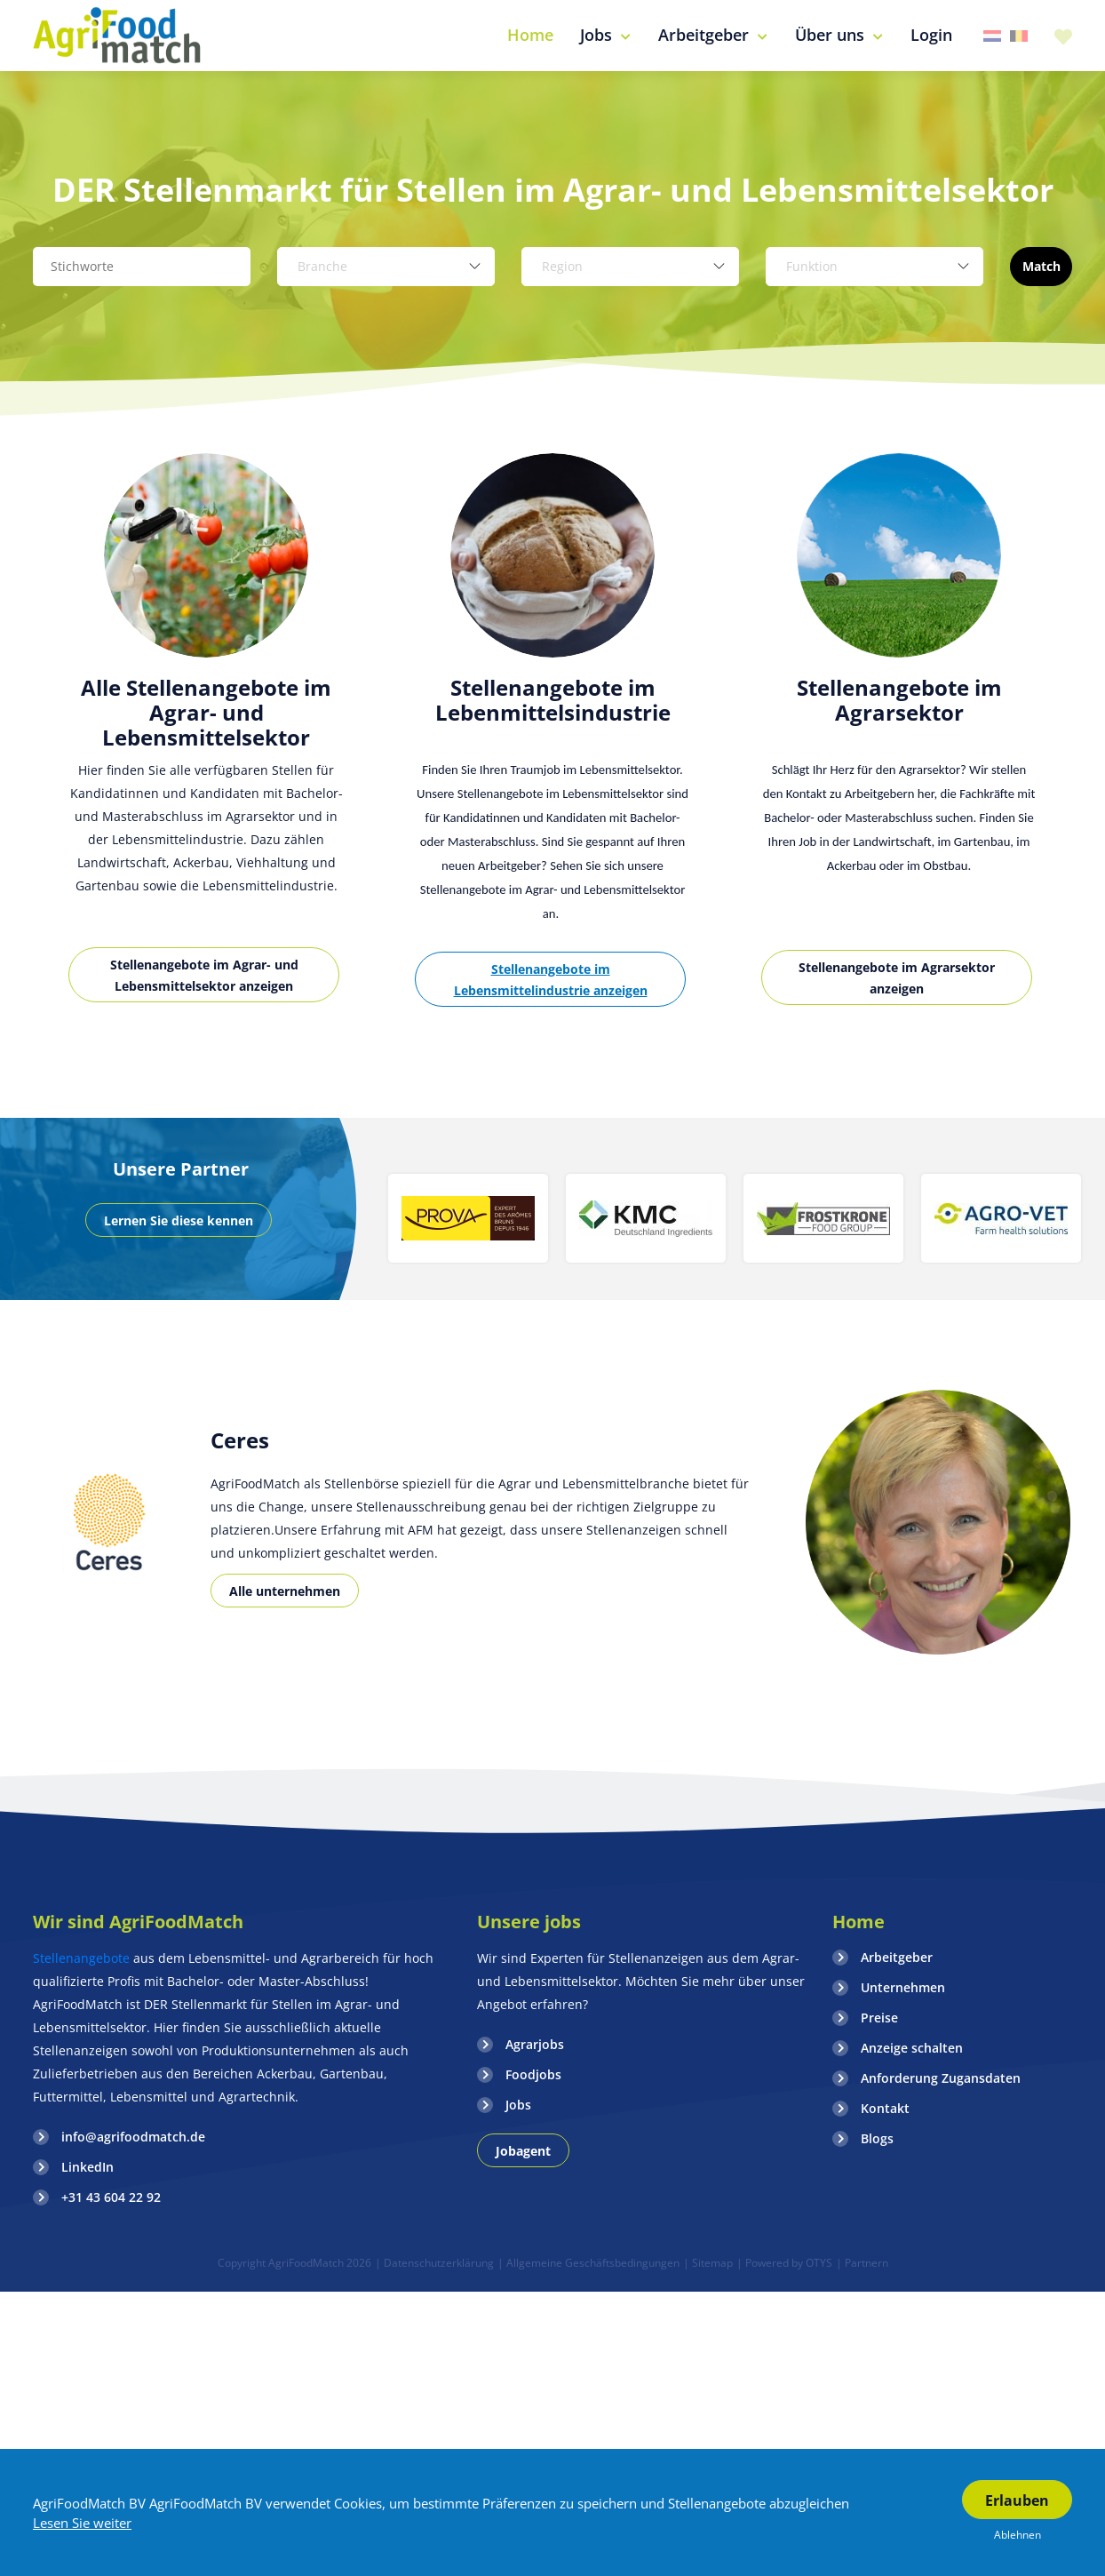  I want to click on Agrarjobs, so click(534, 2044).